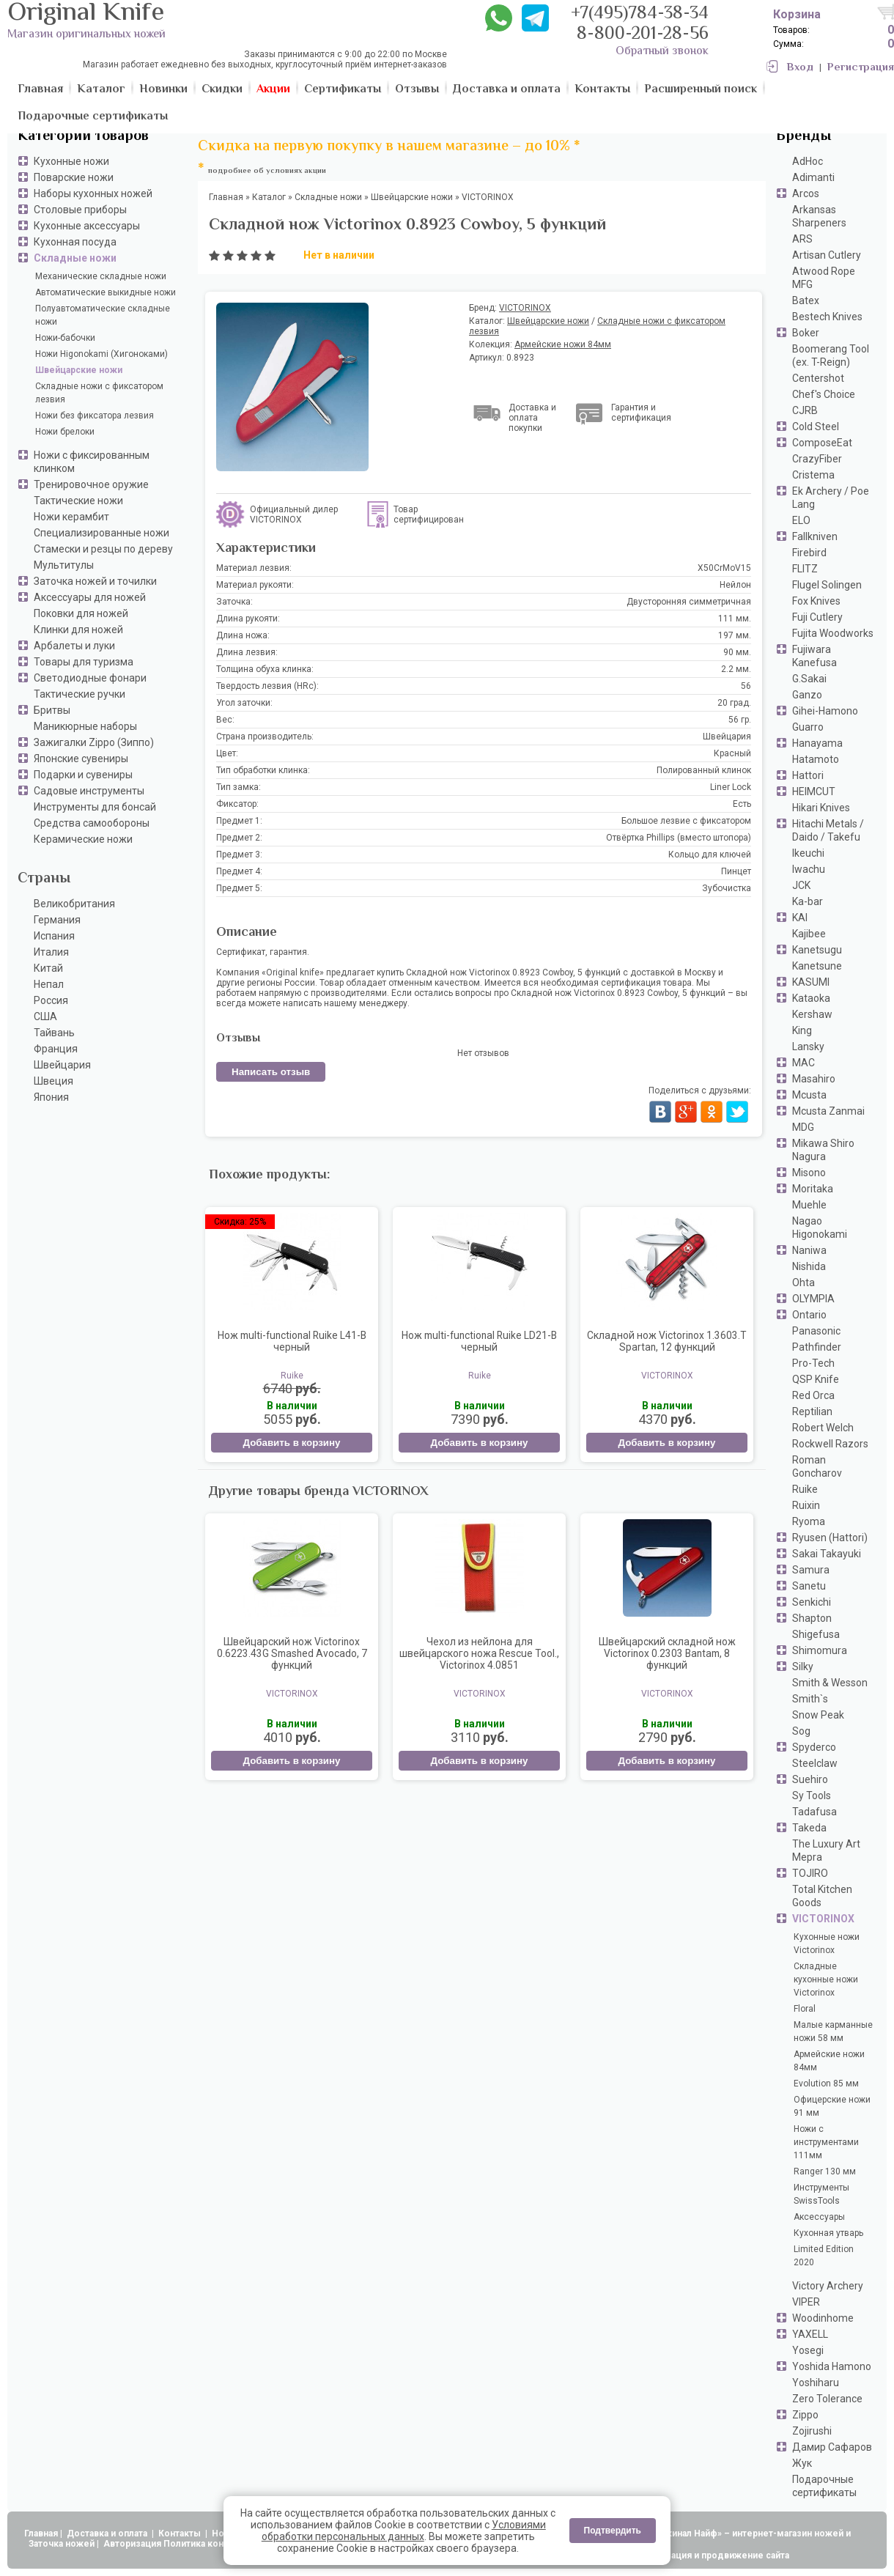 This screenshot has height=2576, width=894. What do you see at coordinates (292, 1653) in the screenshot?
I see `Швейцарский нож Victorinox 0.6223.43G Smashed Avocado, 7 функций` at bounding box center [292, 1653].